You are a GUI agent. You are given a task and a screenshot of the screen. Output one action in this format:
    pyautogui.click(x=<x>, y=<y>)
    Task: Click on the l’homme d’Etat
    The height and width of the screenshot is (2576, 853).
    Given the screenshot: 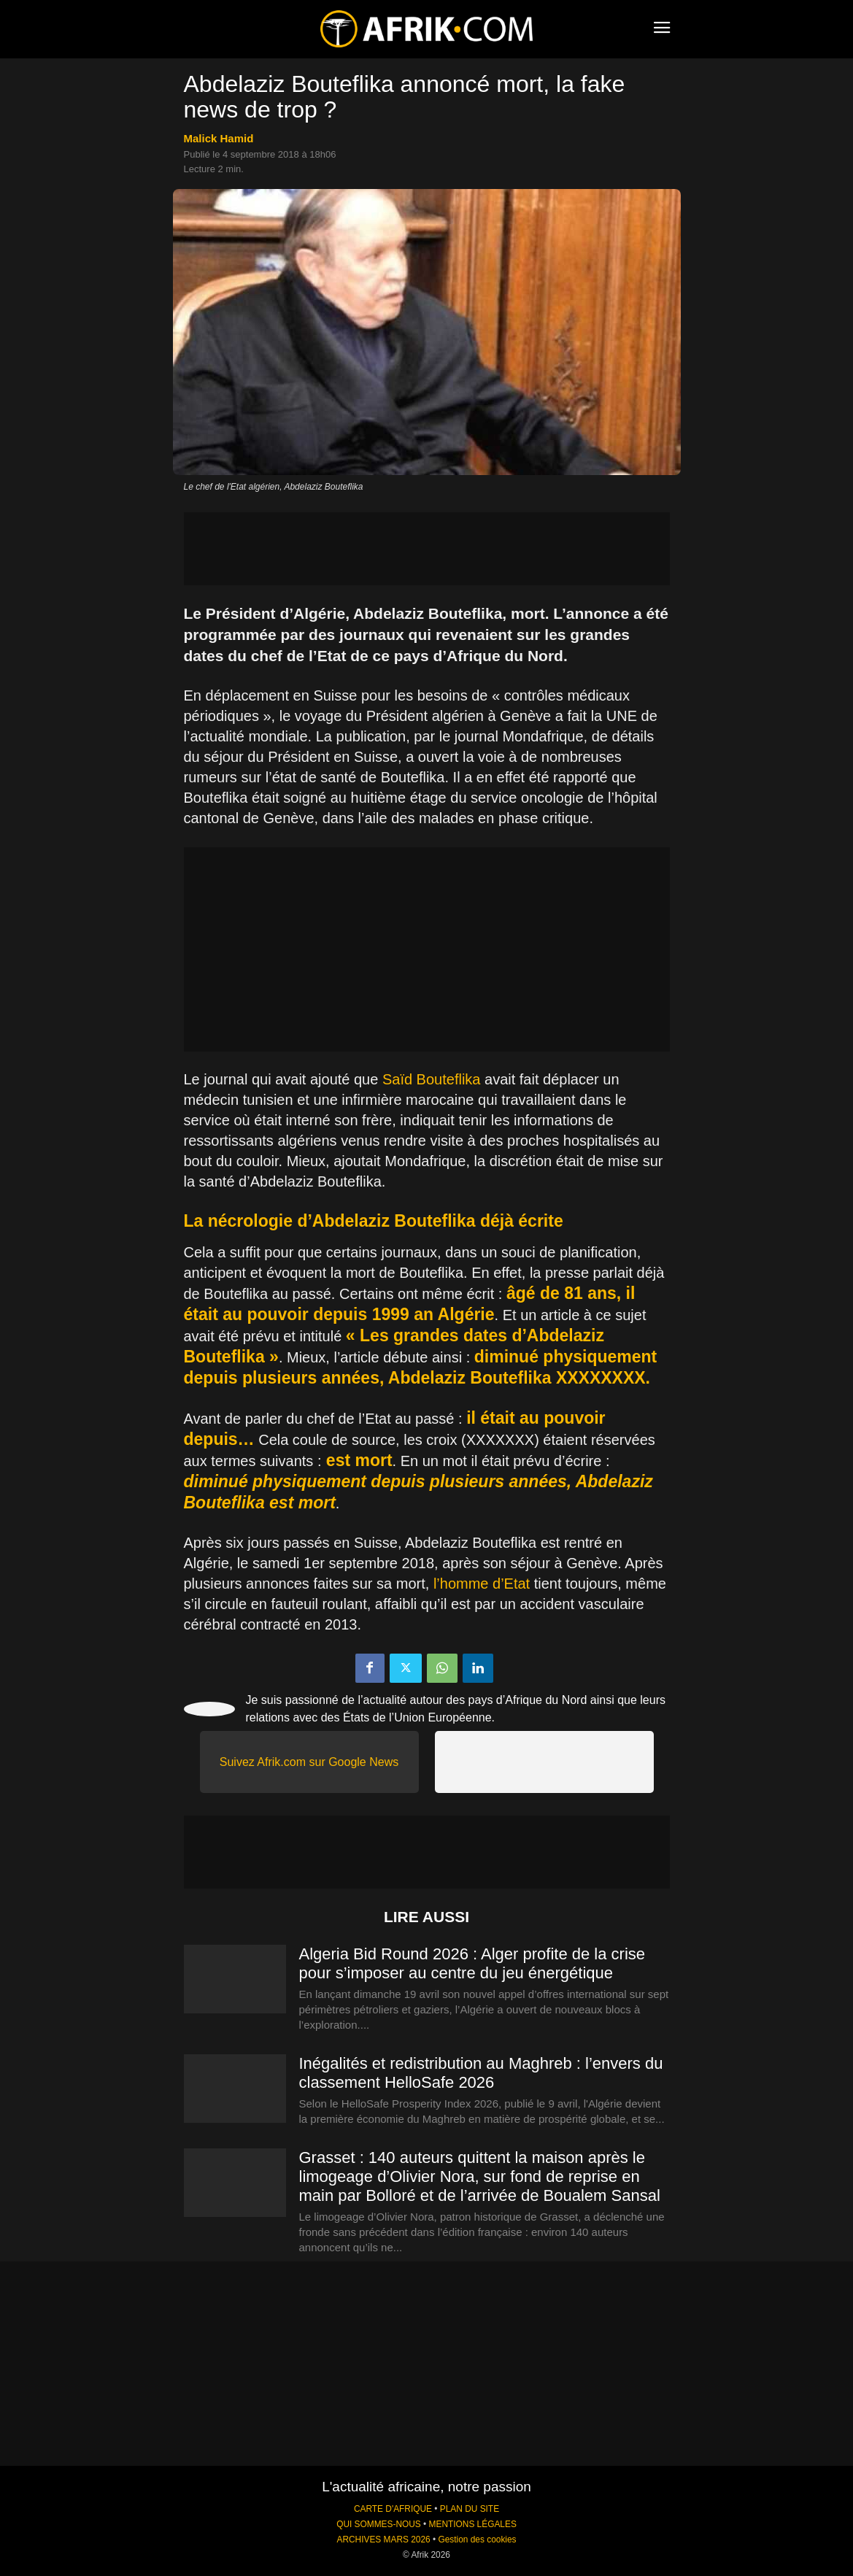 What is the action you would take?
    pyautogui.click(x=481, y=1584)
    